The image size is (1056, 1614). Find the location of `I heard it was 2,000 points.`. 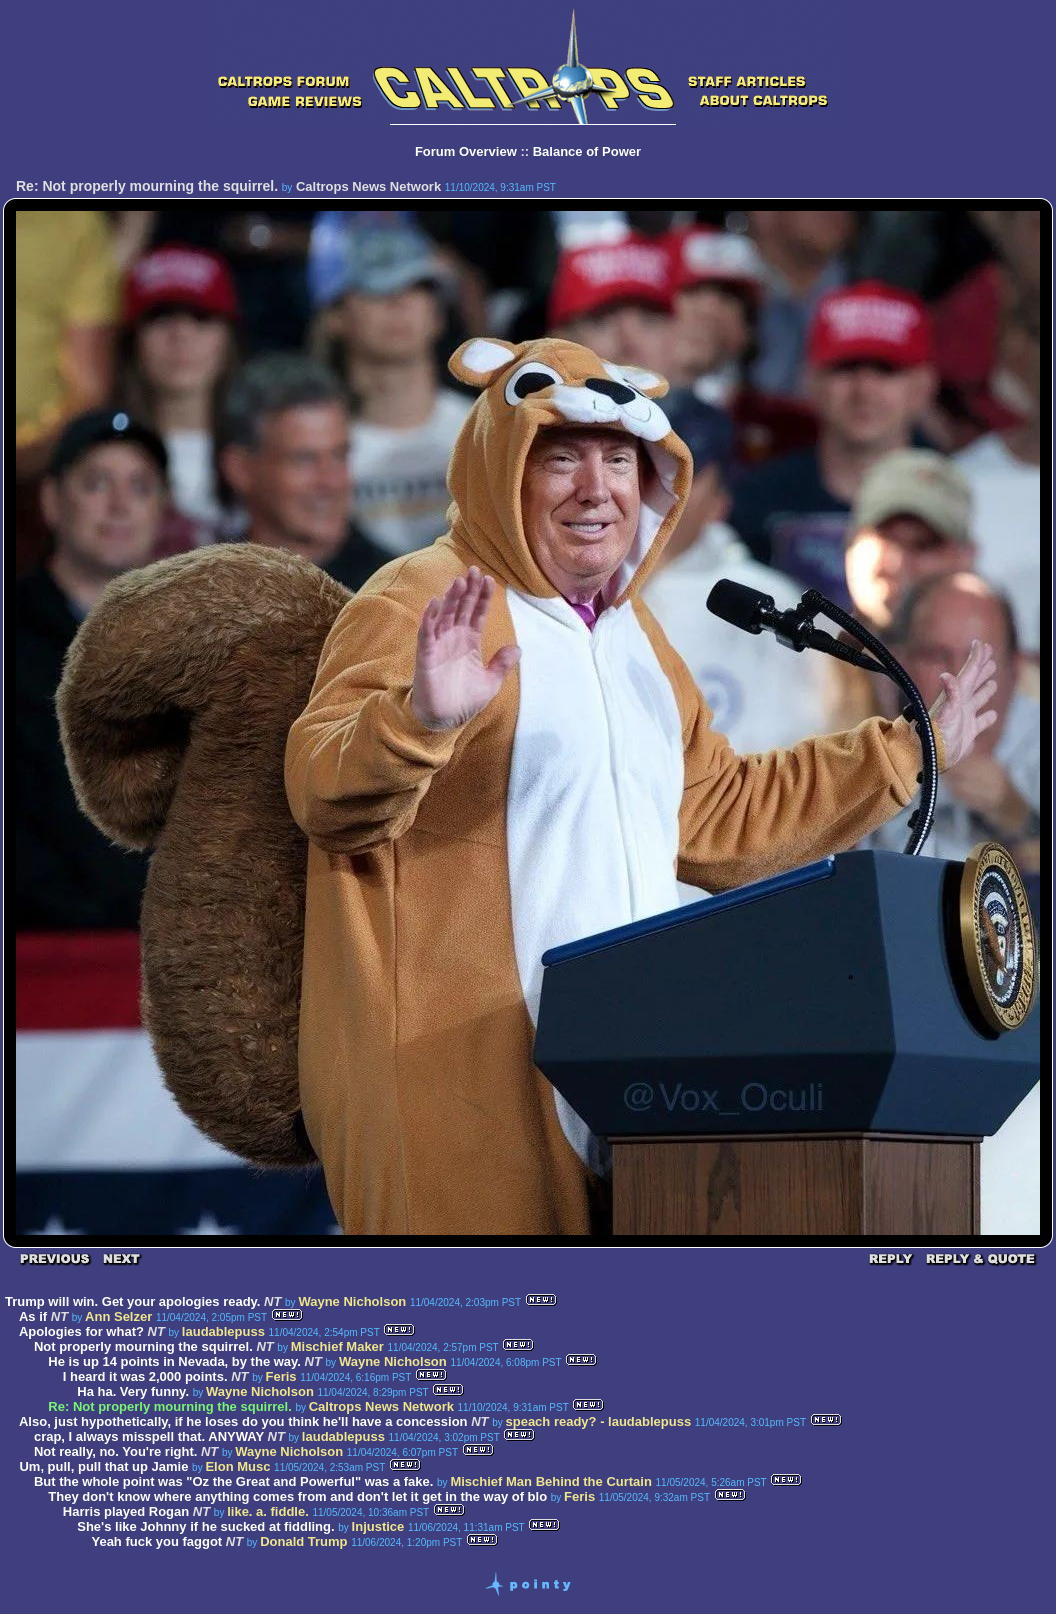

I heard it was 2,000 points. is located at coordinates (145, 1376).